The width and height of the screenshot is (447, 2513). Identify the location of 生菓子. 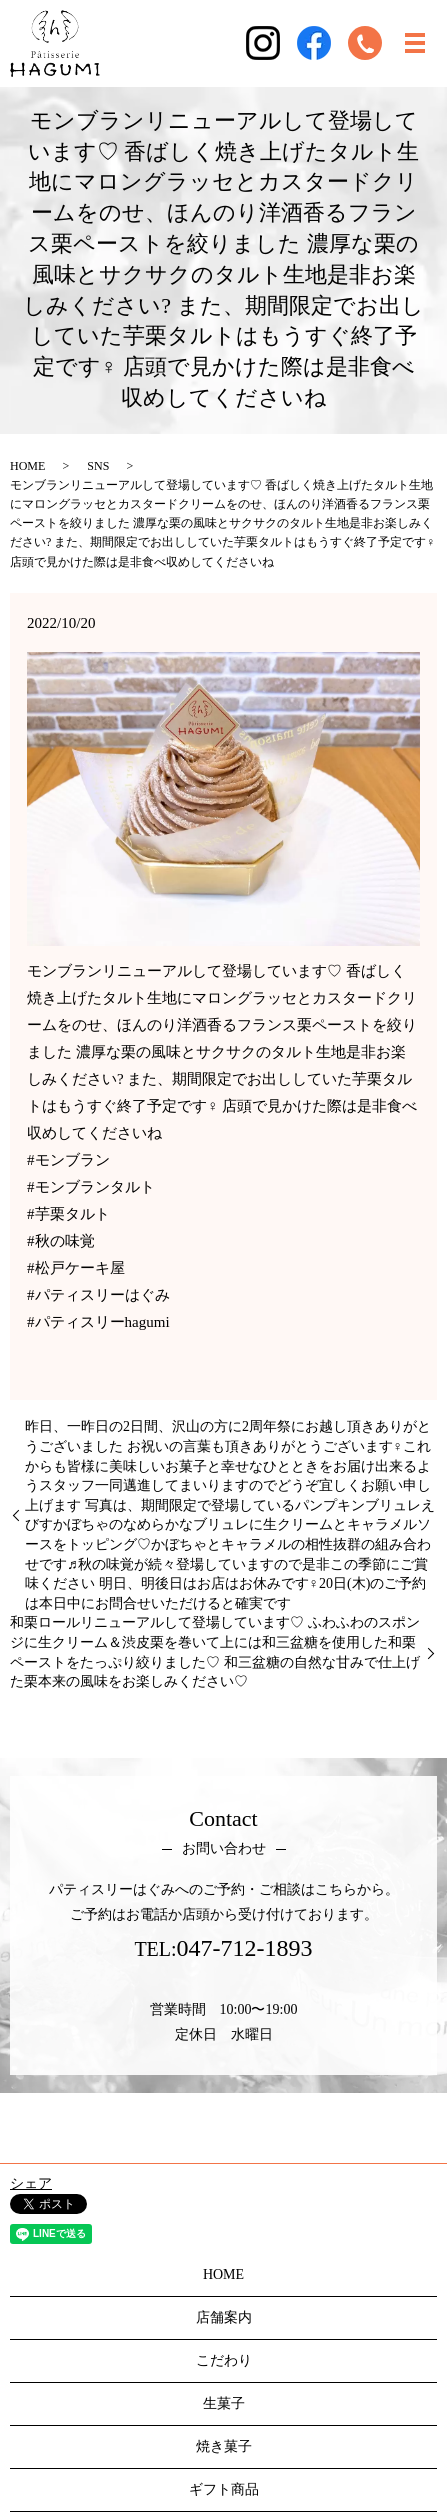
(224, 2403).